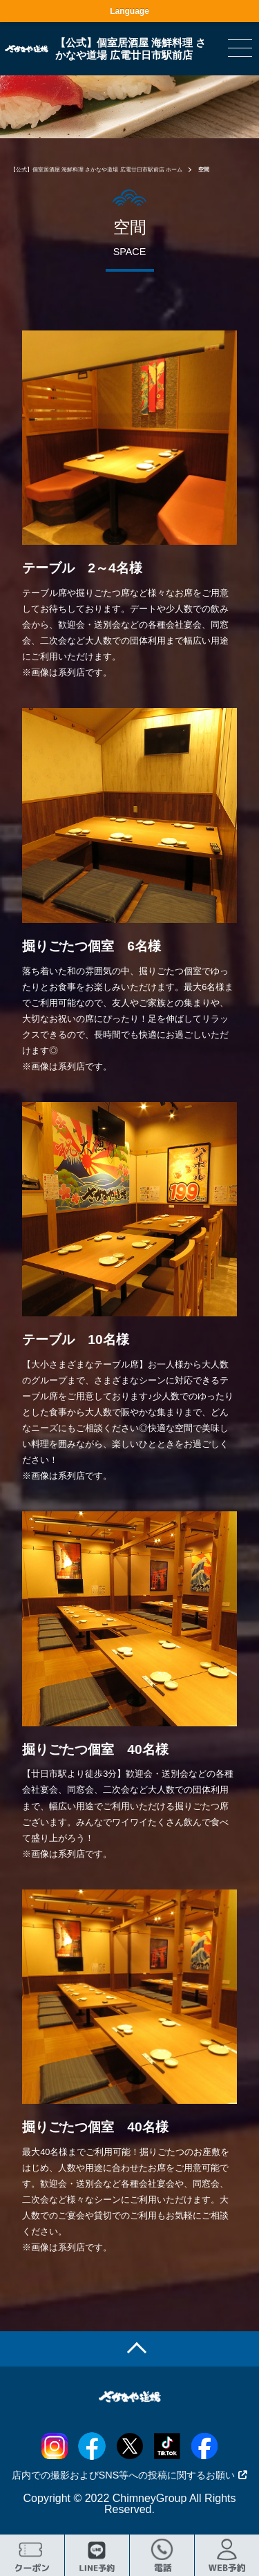 The height and width of the screenshot is (2576, 259). Describe the element at coordinates (130, 2475) in the screenshot. I see `店内での撮影およびSNS等への投稿に関するお願い` at that location.